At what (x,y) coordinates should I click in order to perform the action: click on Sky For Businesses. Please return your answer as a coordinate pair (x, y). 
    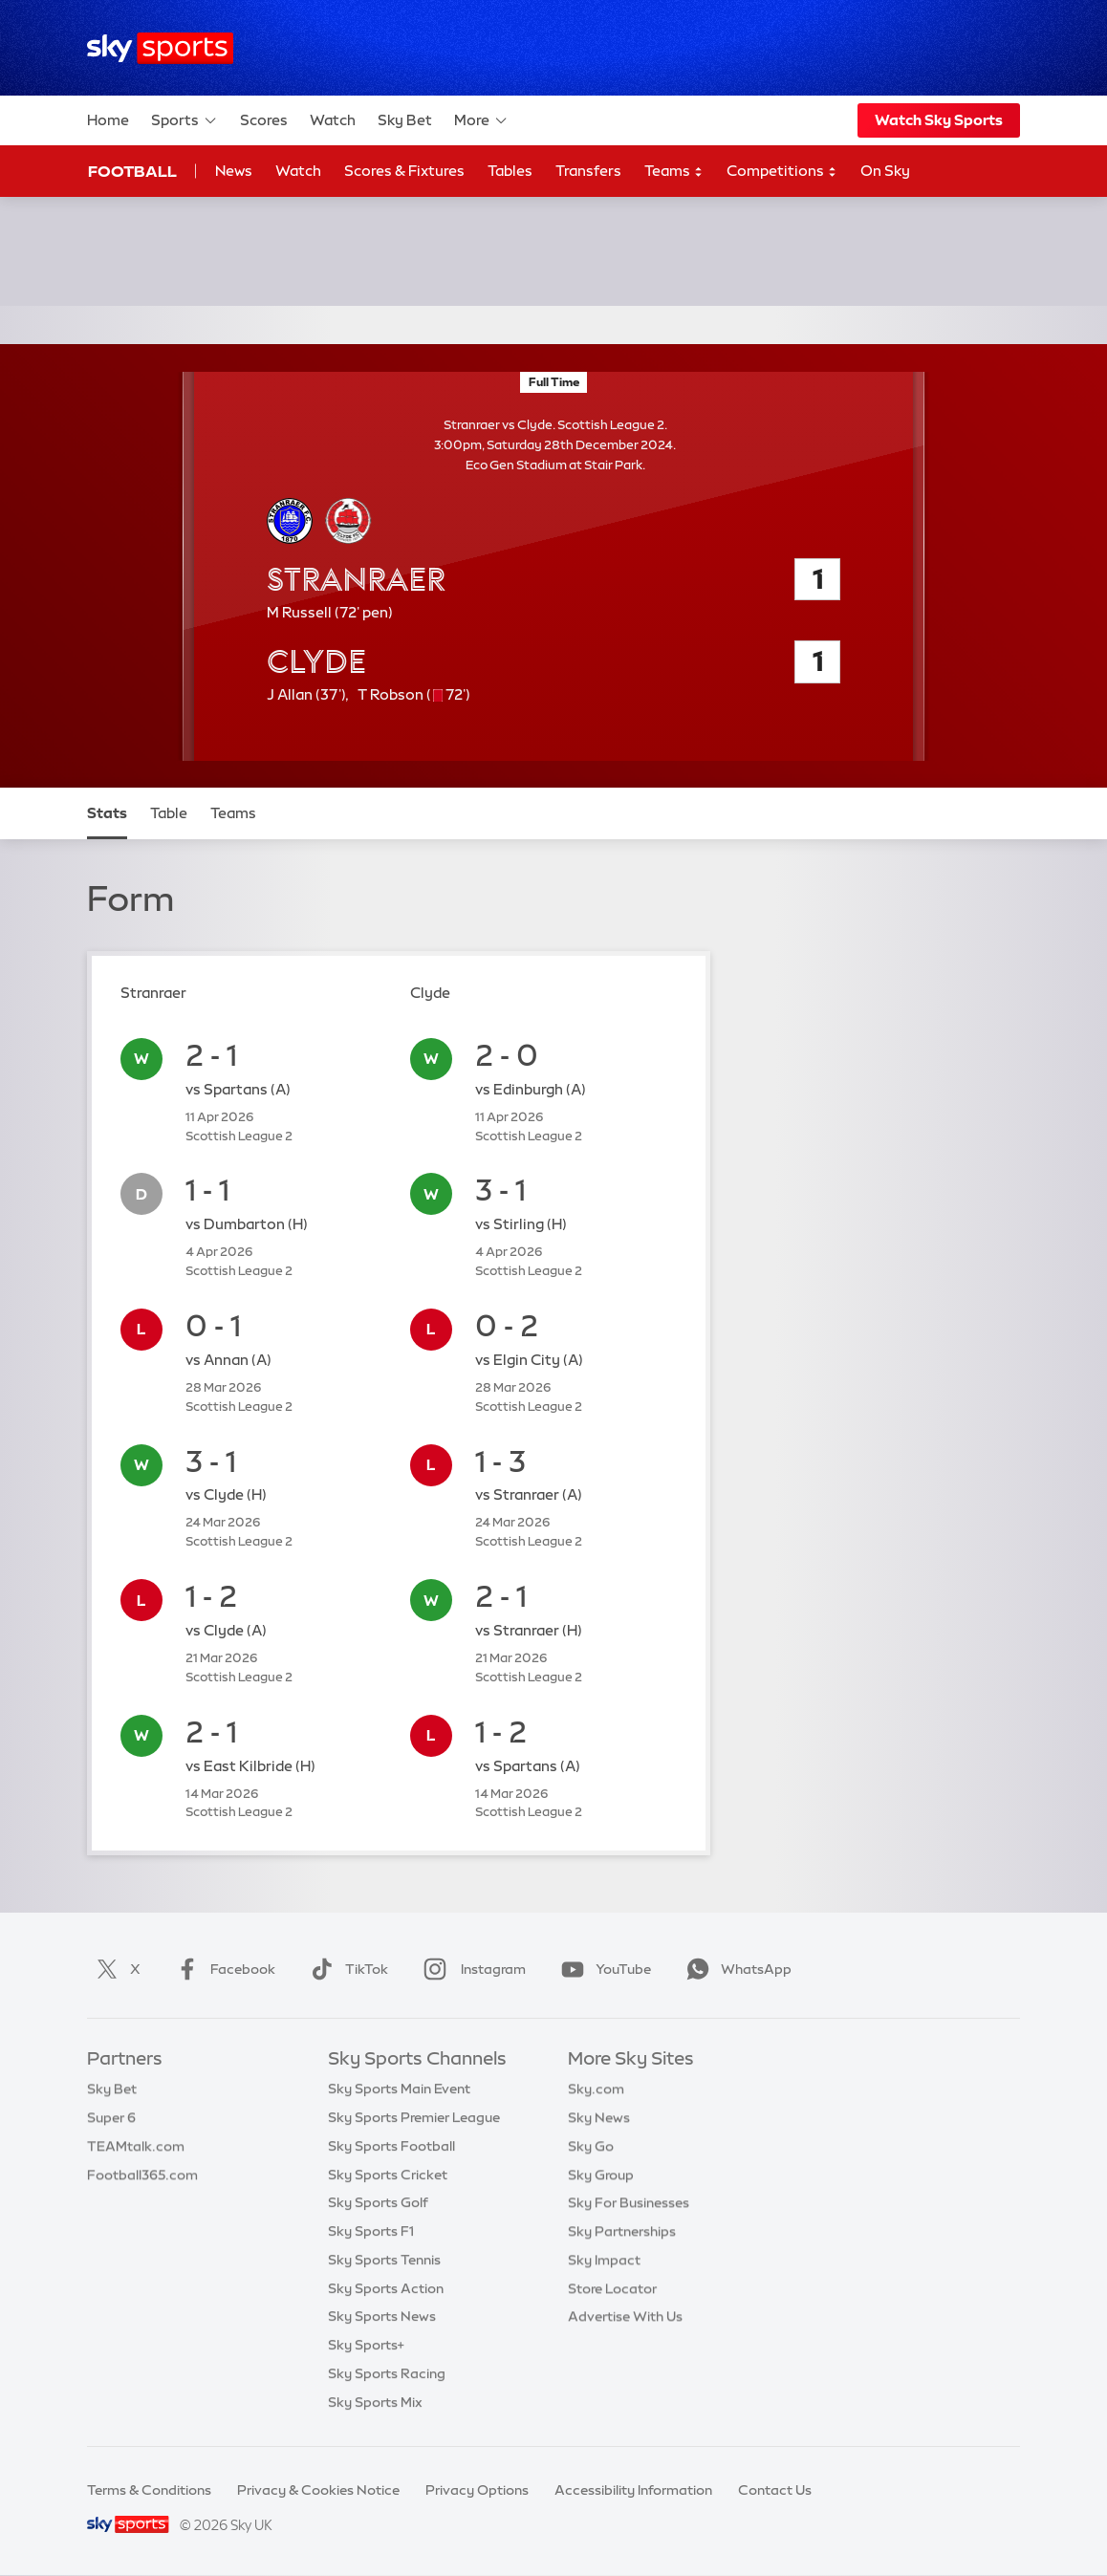
    Looking at the image, I should click on (628, 2202).